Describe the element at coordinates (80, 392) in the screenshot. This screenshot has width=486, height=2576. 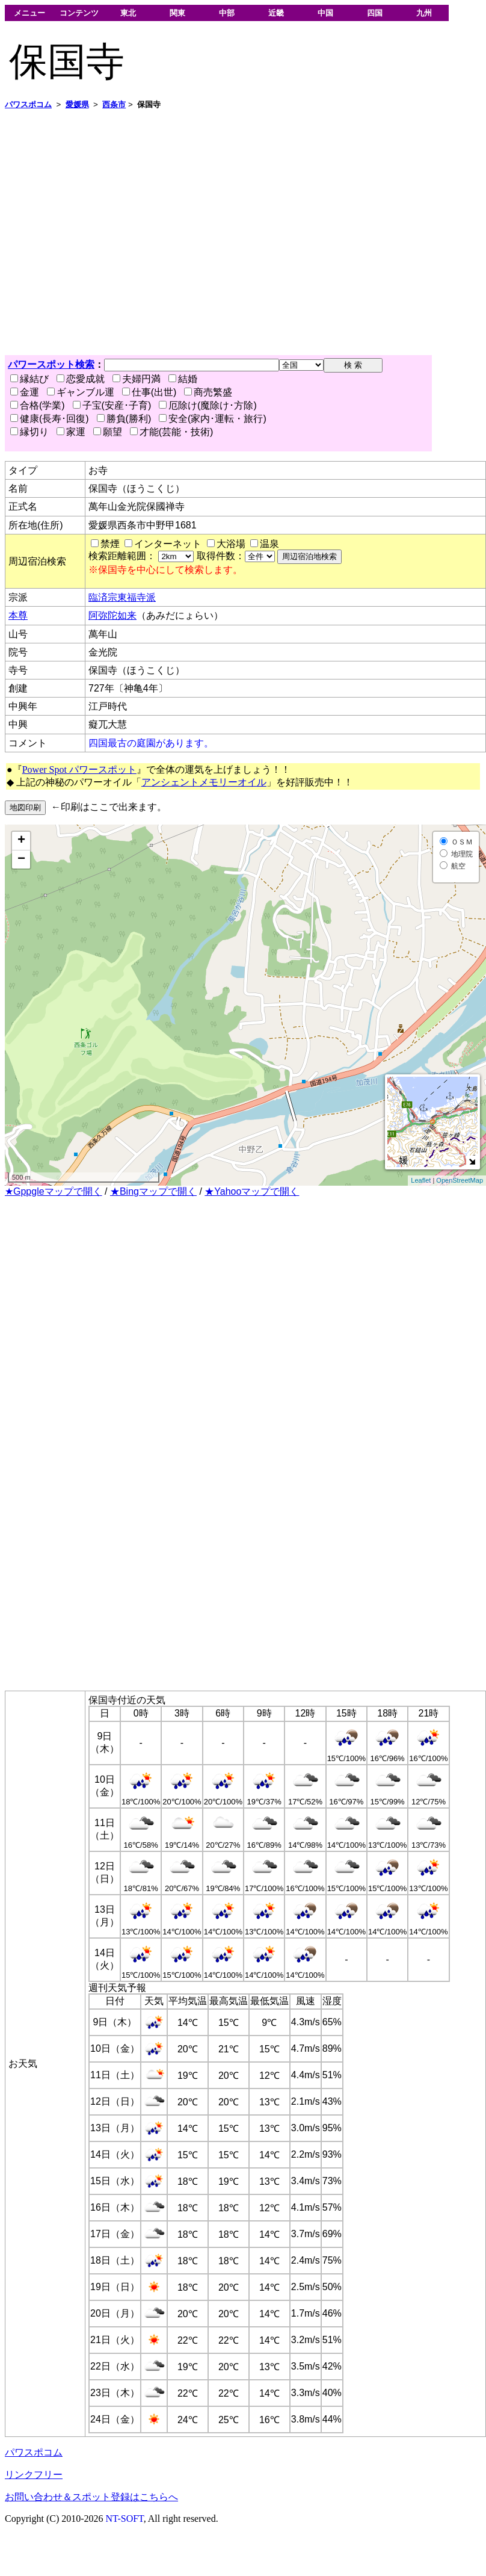
I see `ギャンブル運` at that location.